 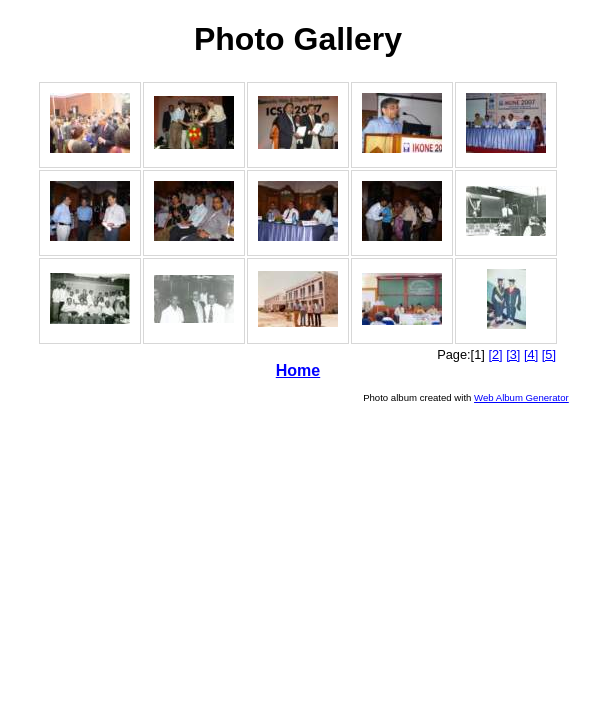 What do you see at coordinates (495, 354) in the screenshot?
I see `[2]` at bounding box center [495, 354].